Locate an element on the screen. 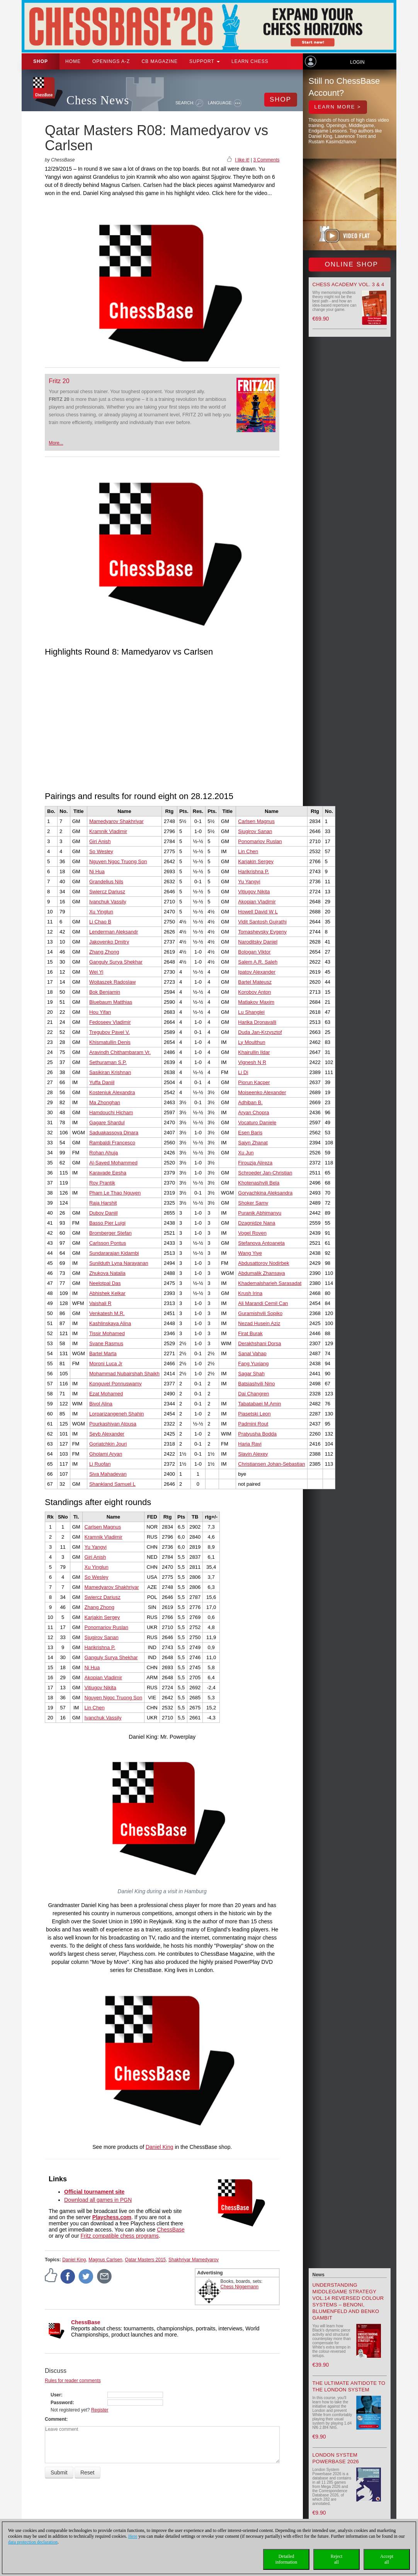 The image size is (418, 2576). Sundararajan Kidambi is located at coordinates (114, 1253).